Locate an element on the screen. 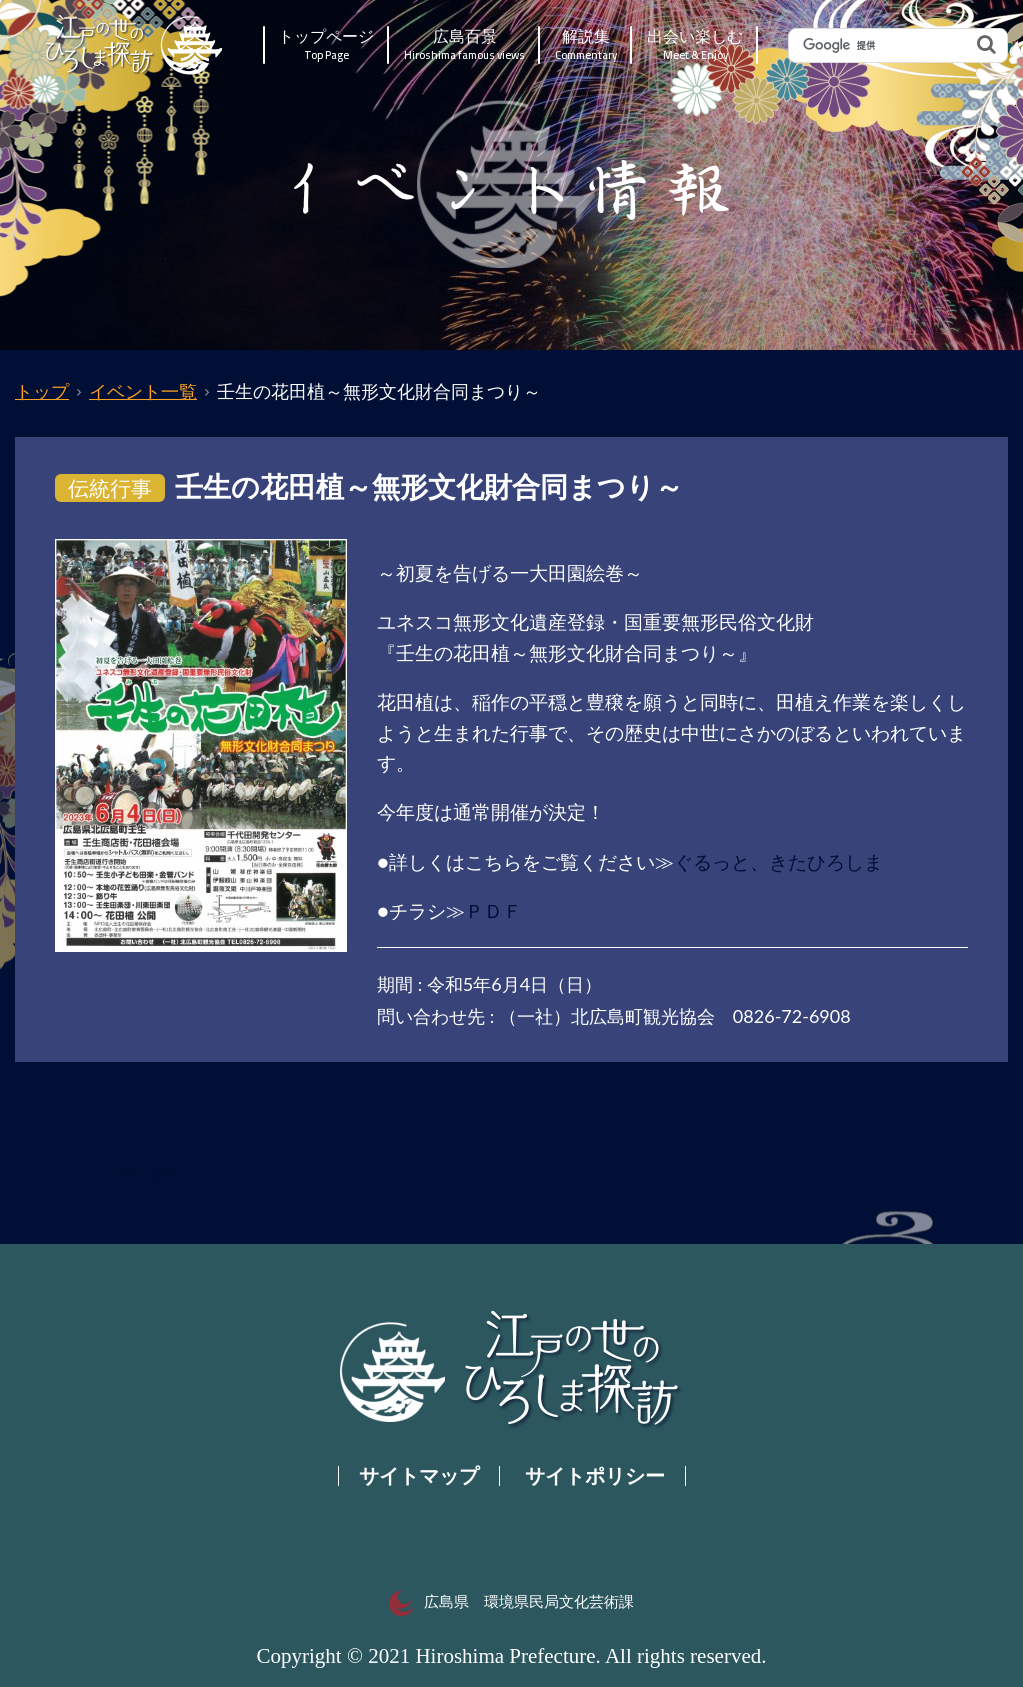  広島県 環境県民局文化芸術課 is located at coordinates (511, 1602).